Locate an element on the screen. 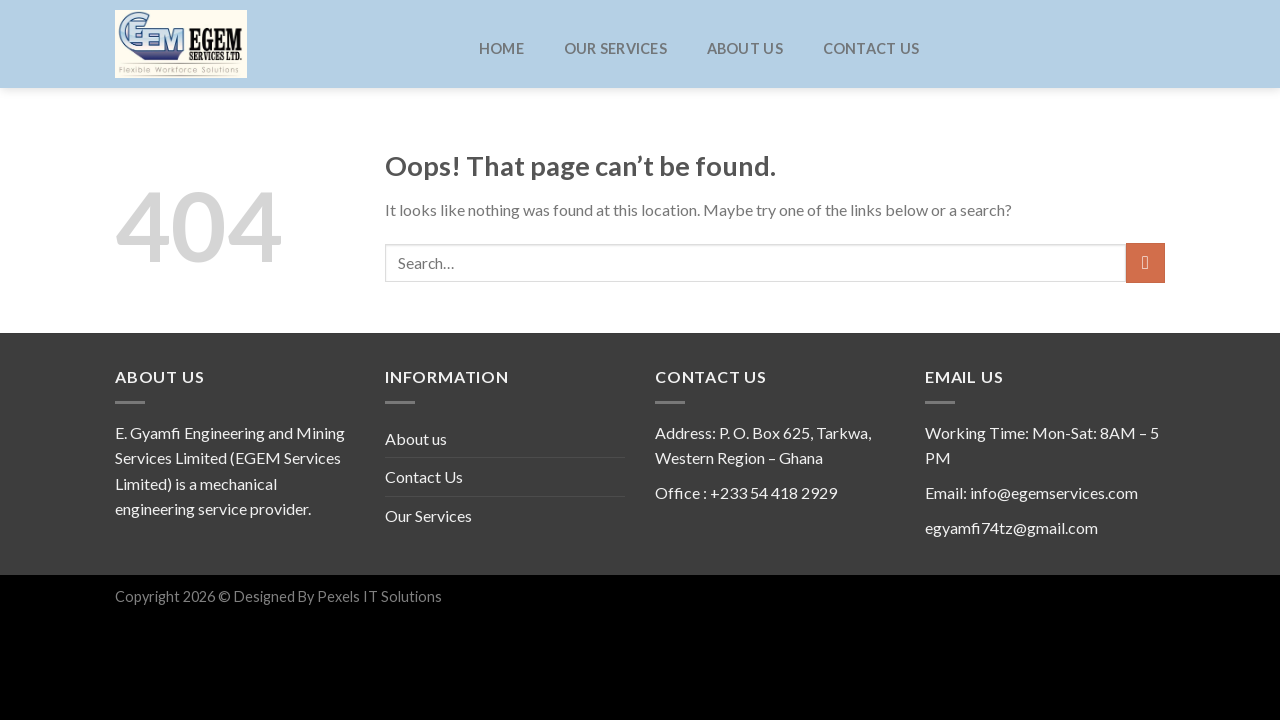 The height and width of the screenshot is (720, 1280). About us is located at coordinates (745, 49).